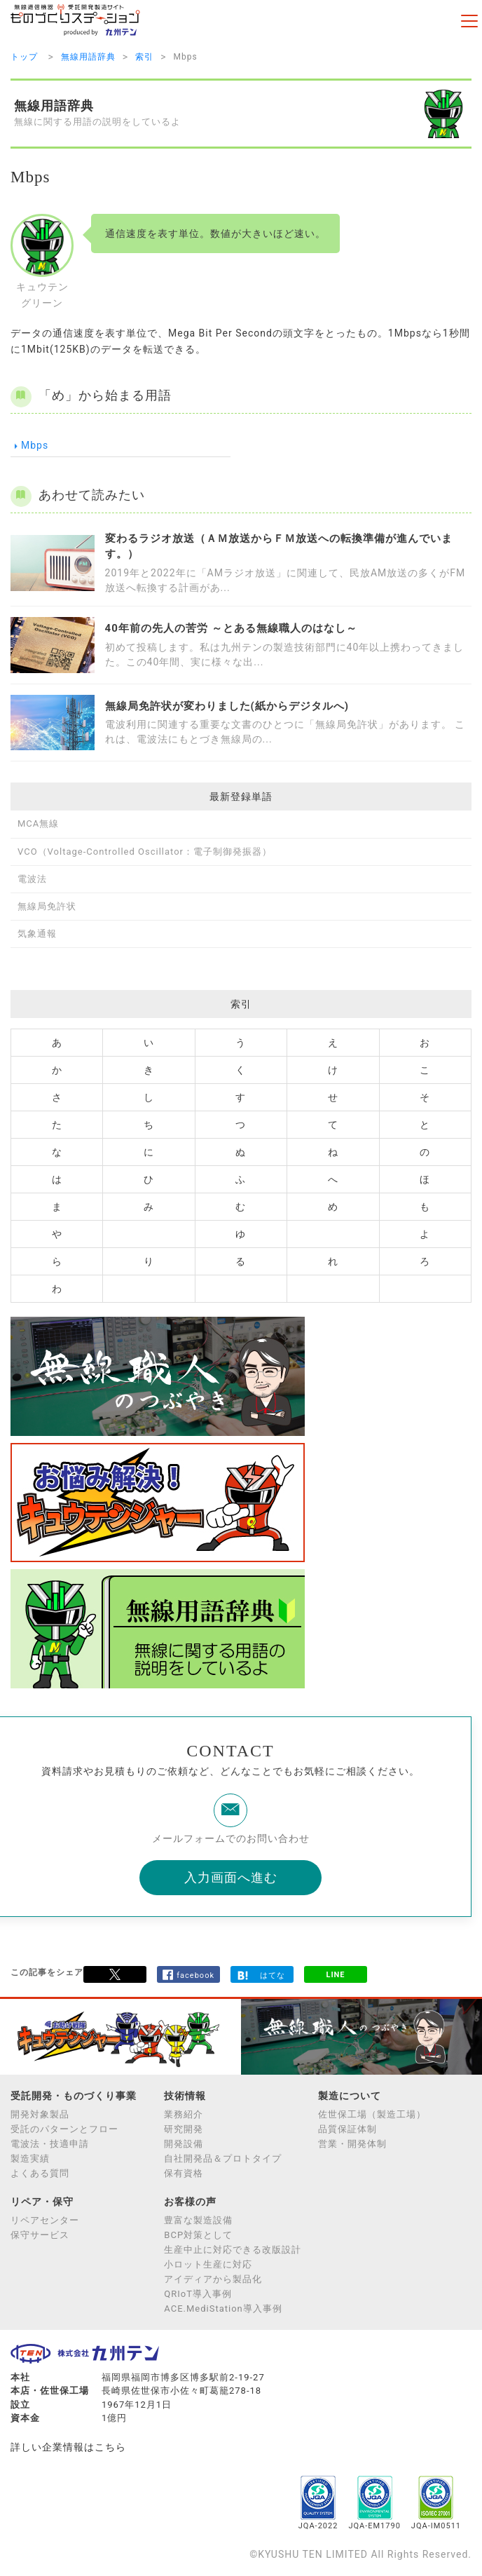  I want to click on 営業・開発体制, so click(352, 2143).